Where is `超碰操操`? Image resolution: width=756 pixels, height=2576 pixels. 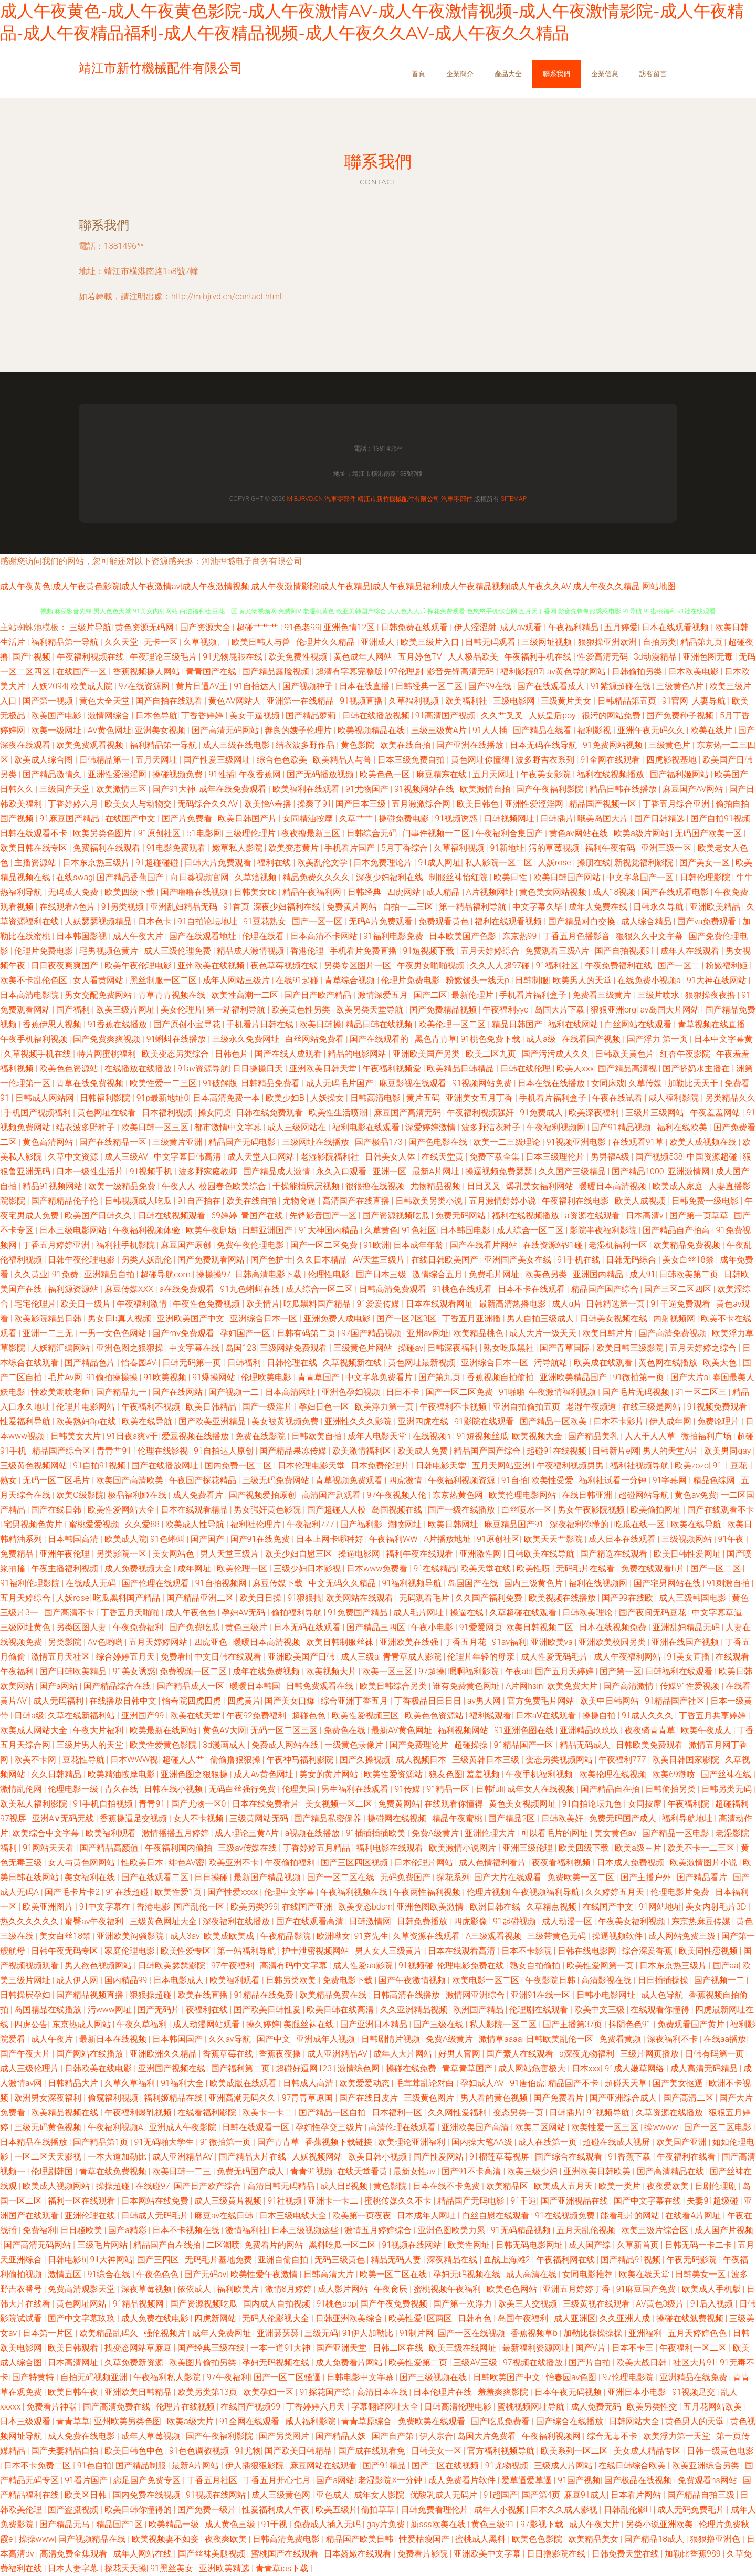 超碰操操 is located at coordinates (472, 1745).